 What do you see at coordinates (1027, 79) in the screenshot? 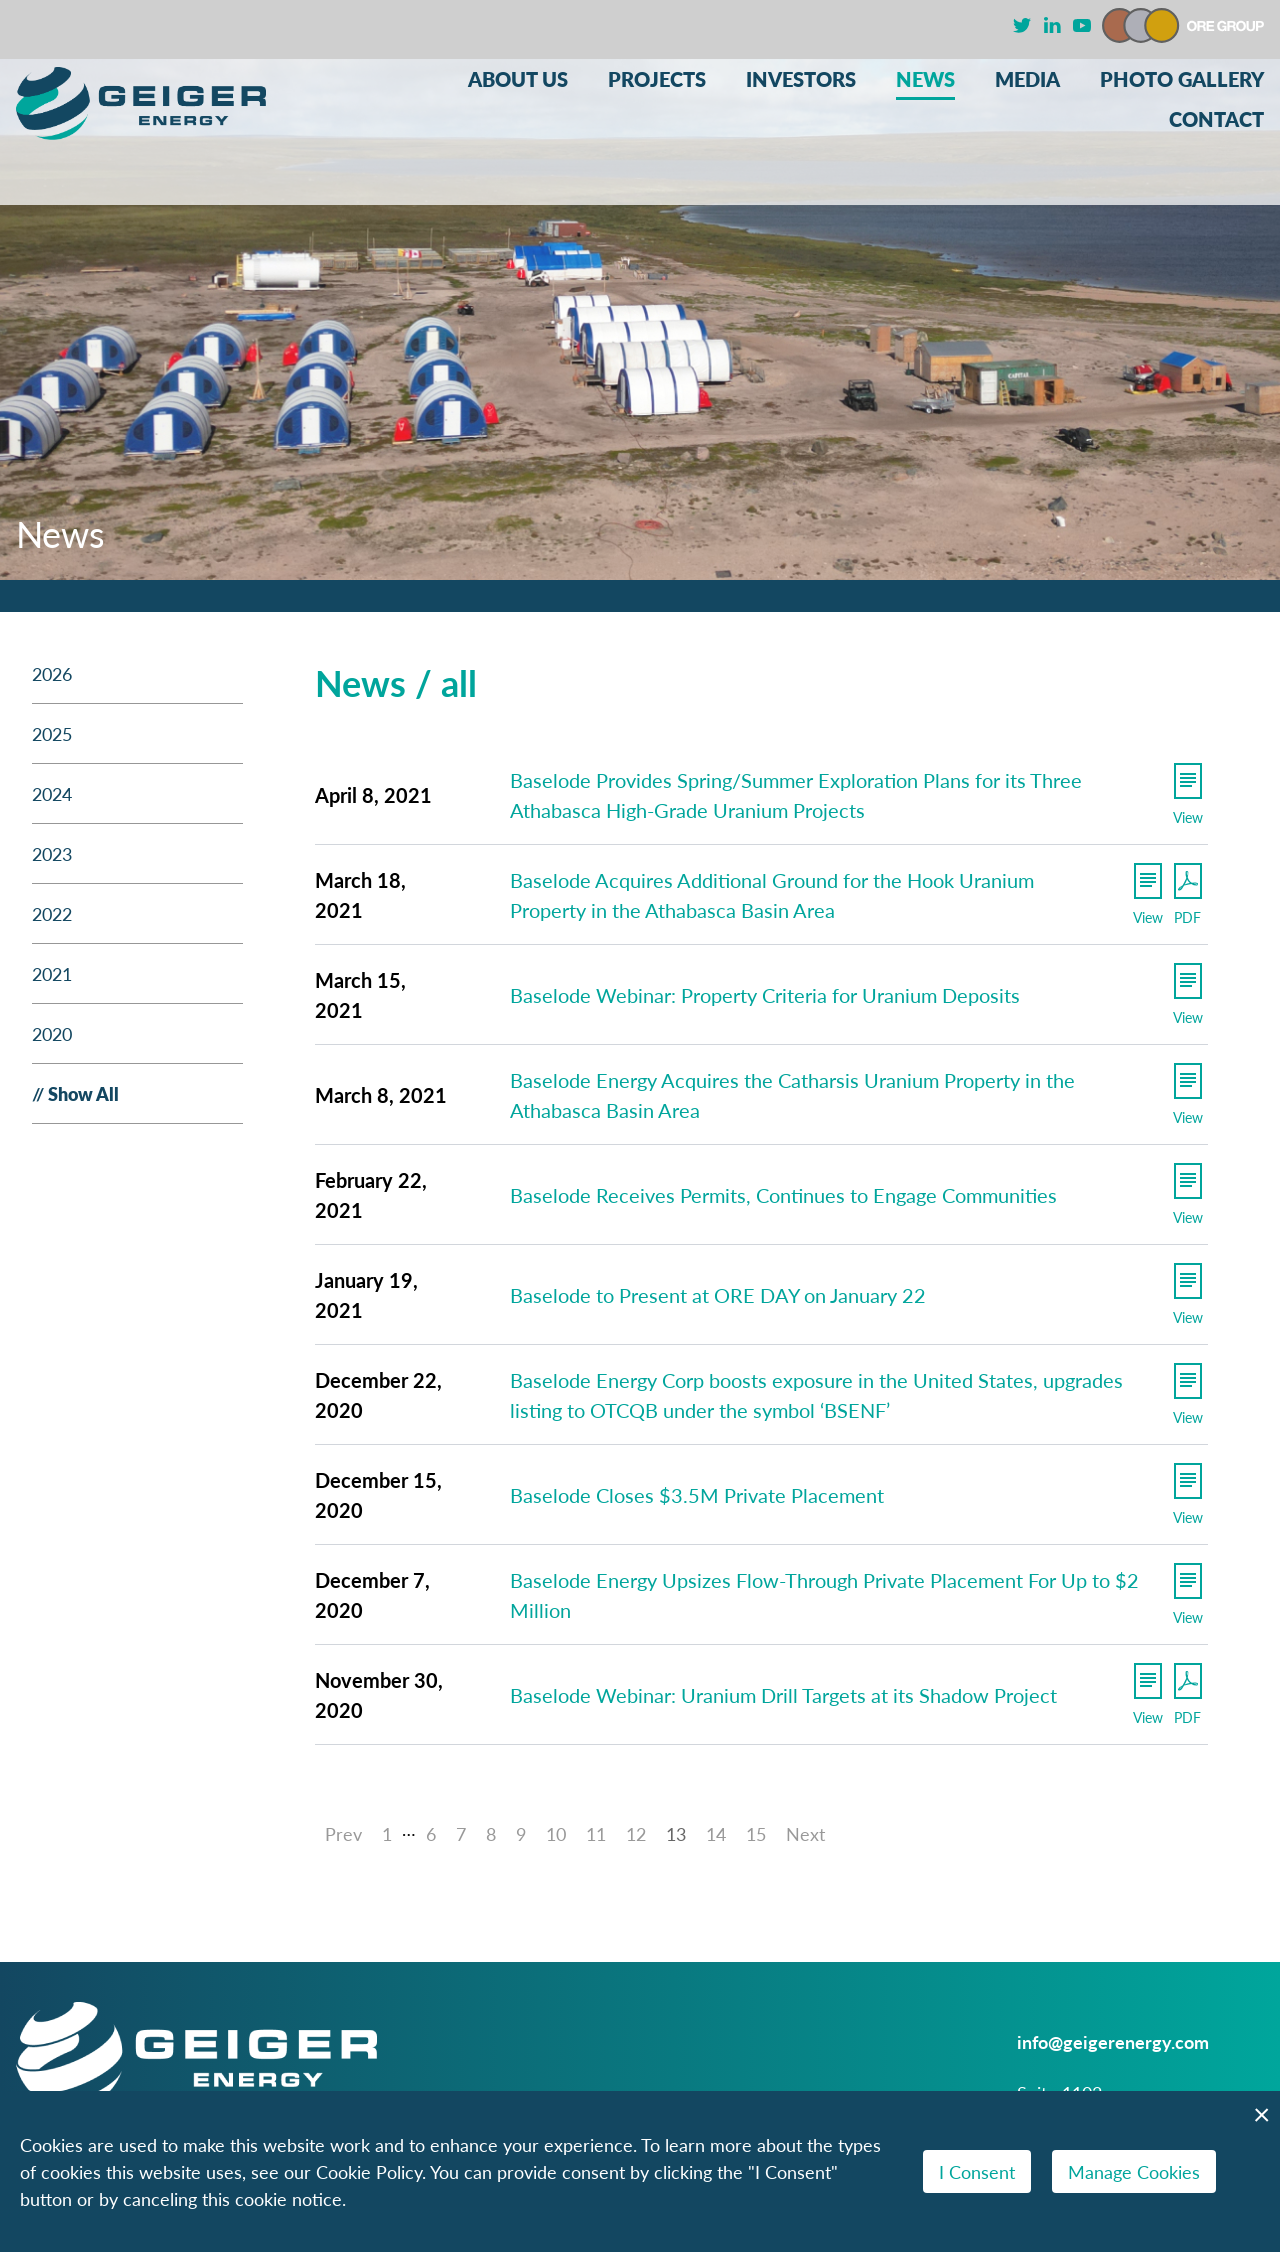
I see `Media` at bounding box center [1027, 79].